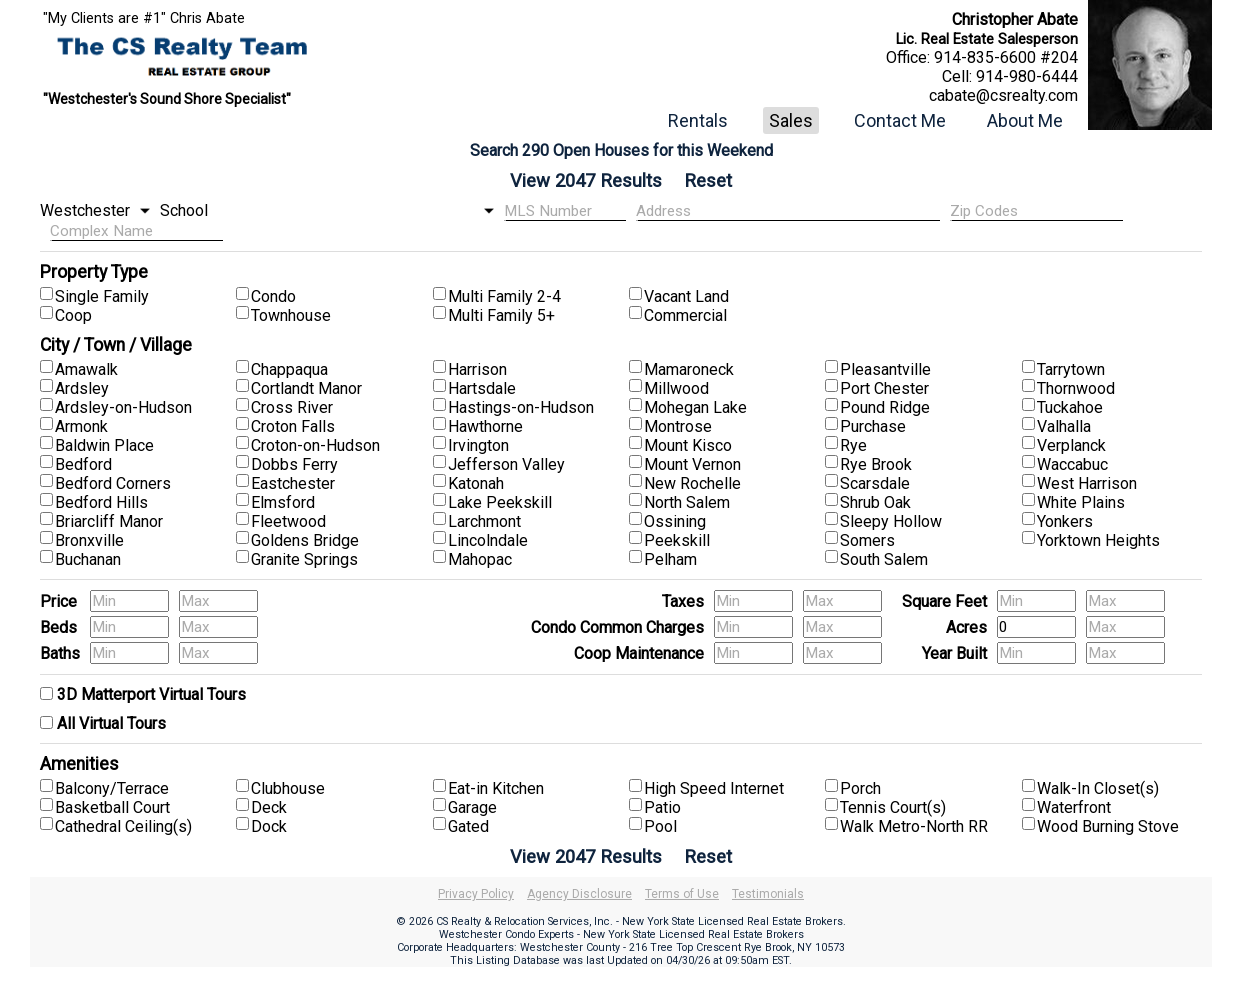 The image size is (1242, 982). What do you see at coordinates (101, 502) in the screenshot?
I see `Bedford Hills` at bounding box center [101, 502].